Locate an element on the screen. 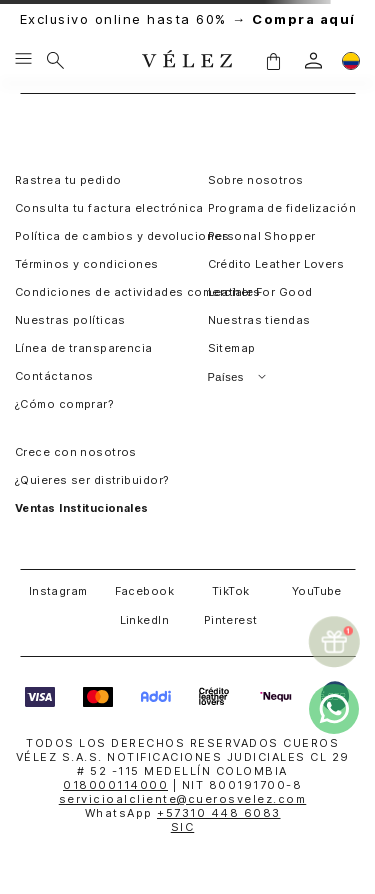  018000114000 is located at coordinates (115, 785).